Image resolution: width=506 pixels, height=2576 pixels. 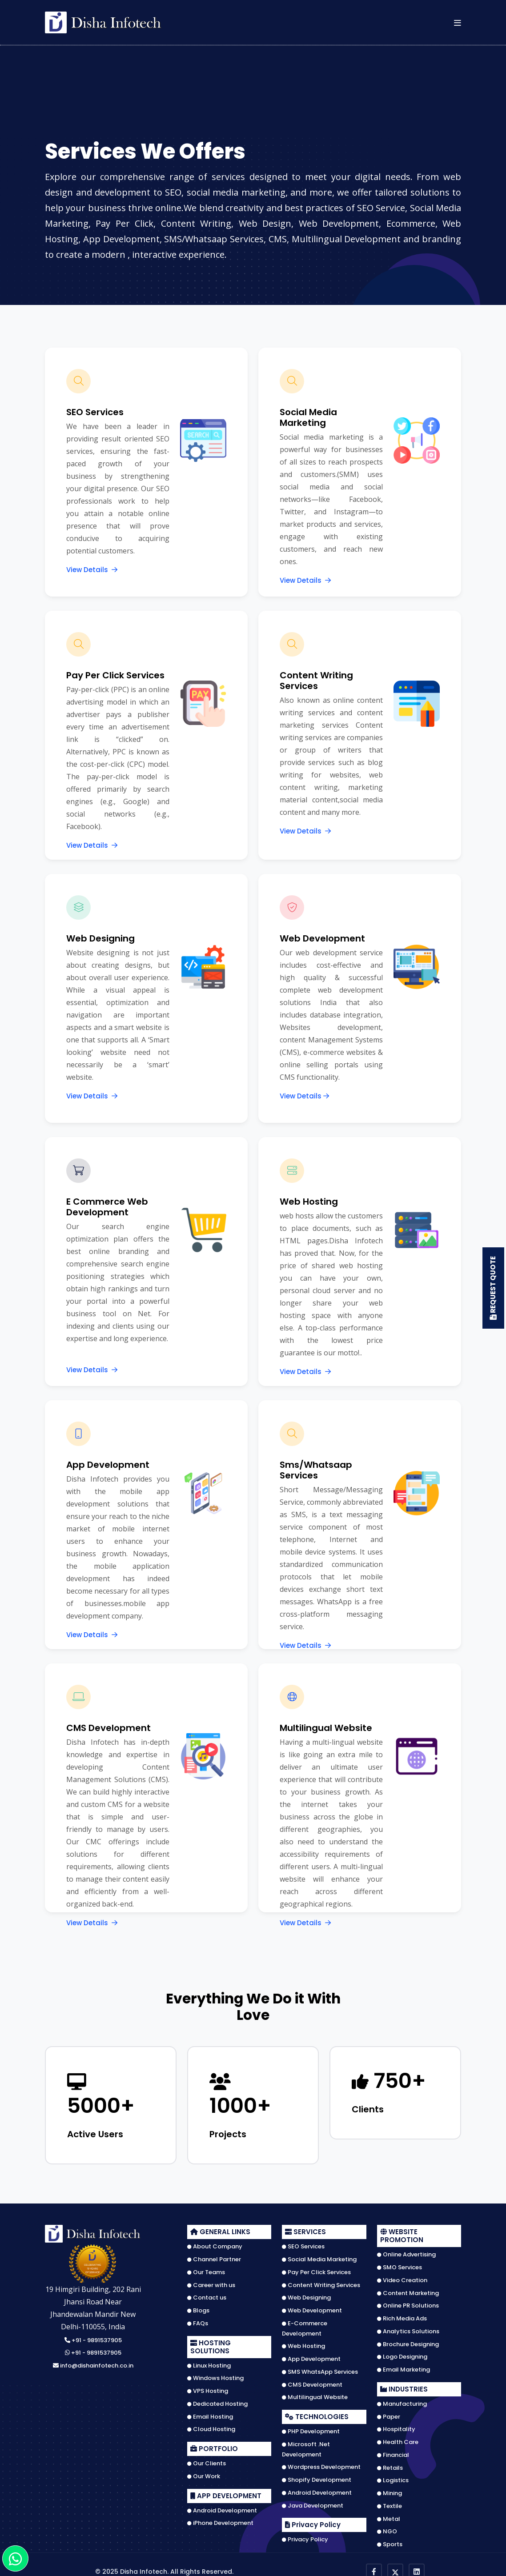 What do you see at coordinates (312, 2307) in the screenshot?
I see `Web Development` at bounding box center [312, 2307].